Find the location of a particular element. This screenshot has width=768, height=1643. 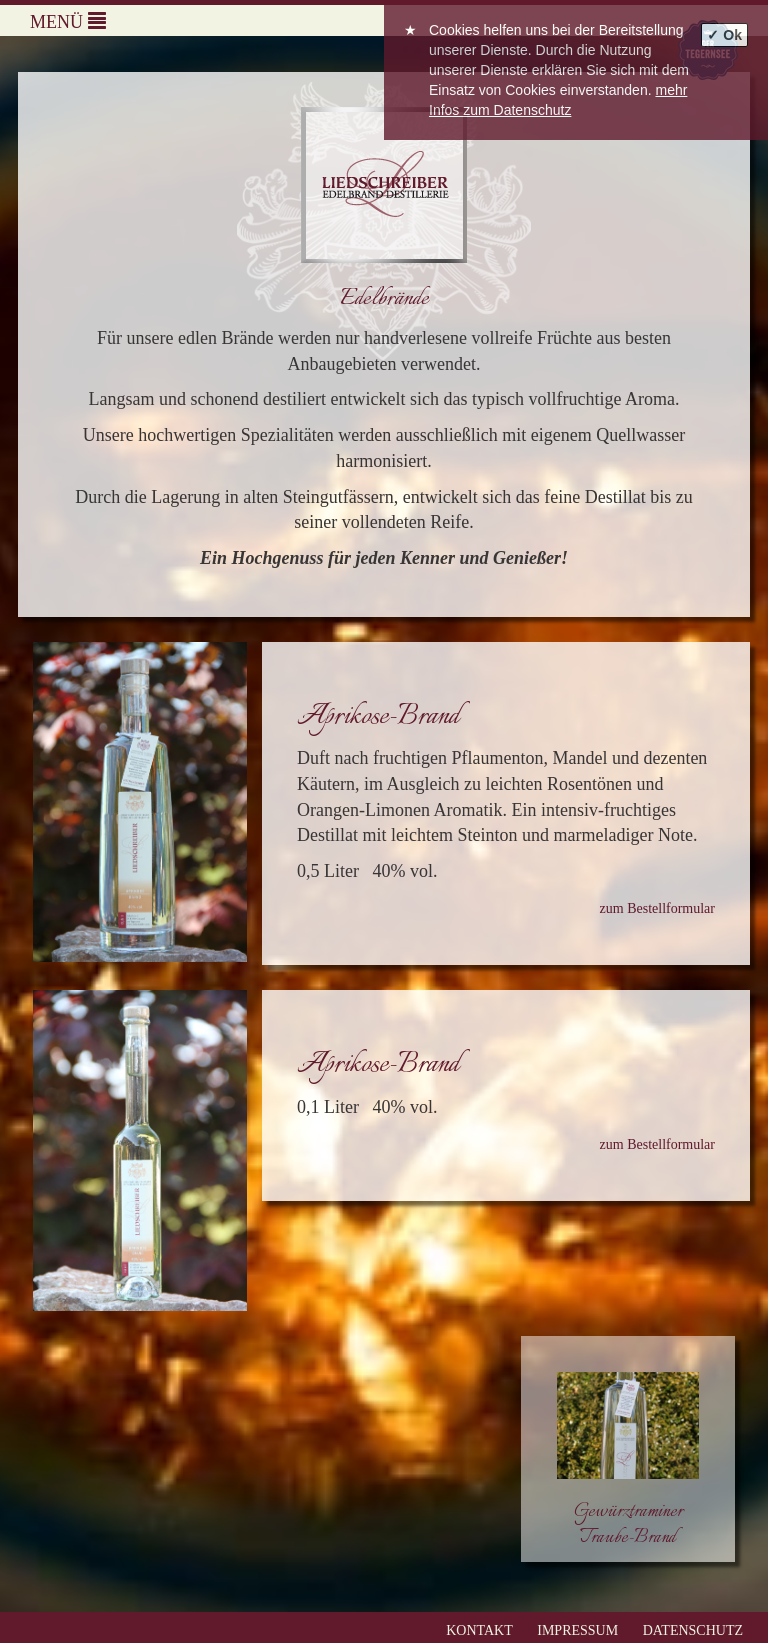

Datenschutz is located at coordinates (693, 1630).